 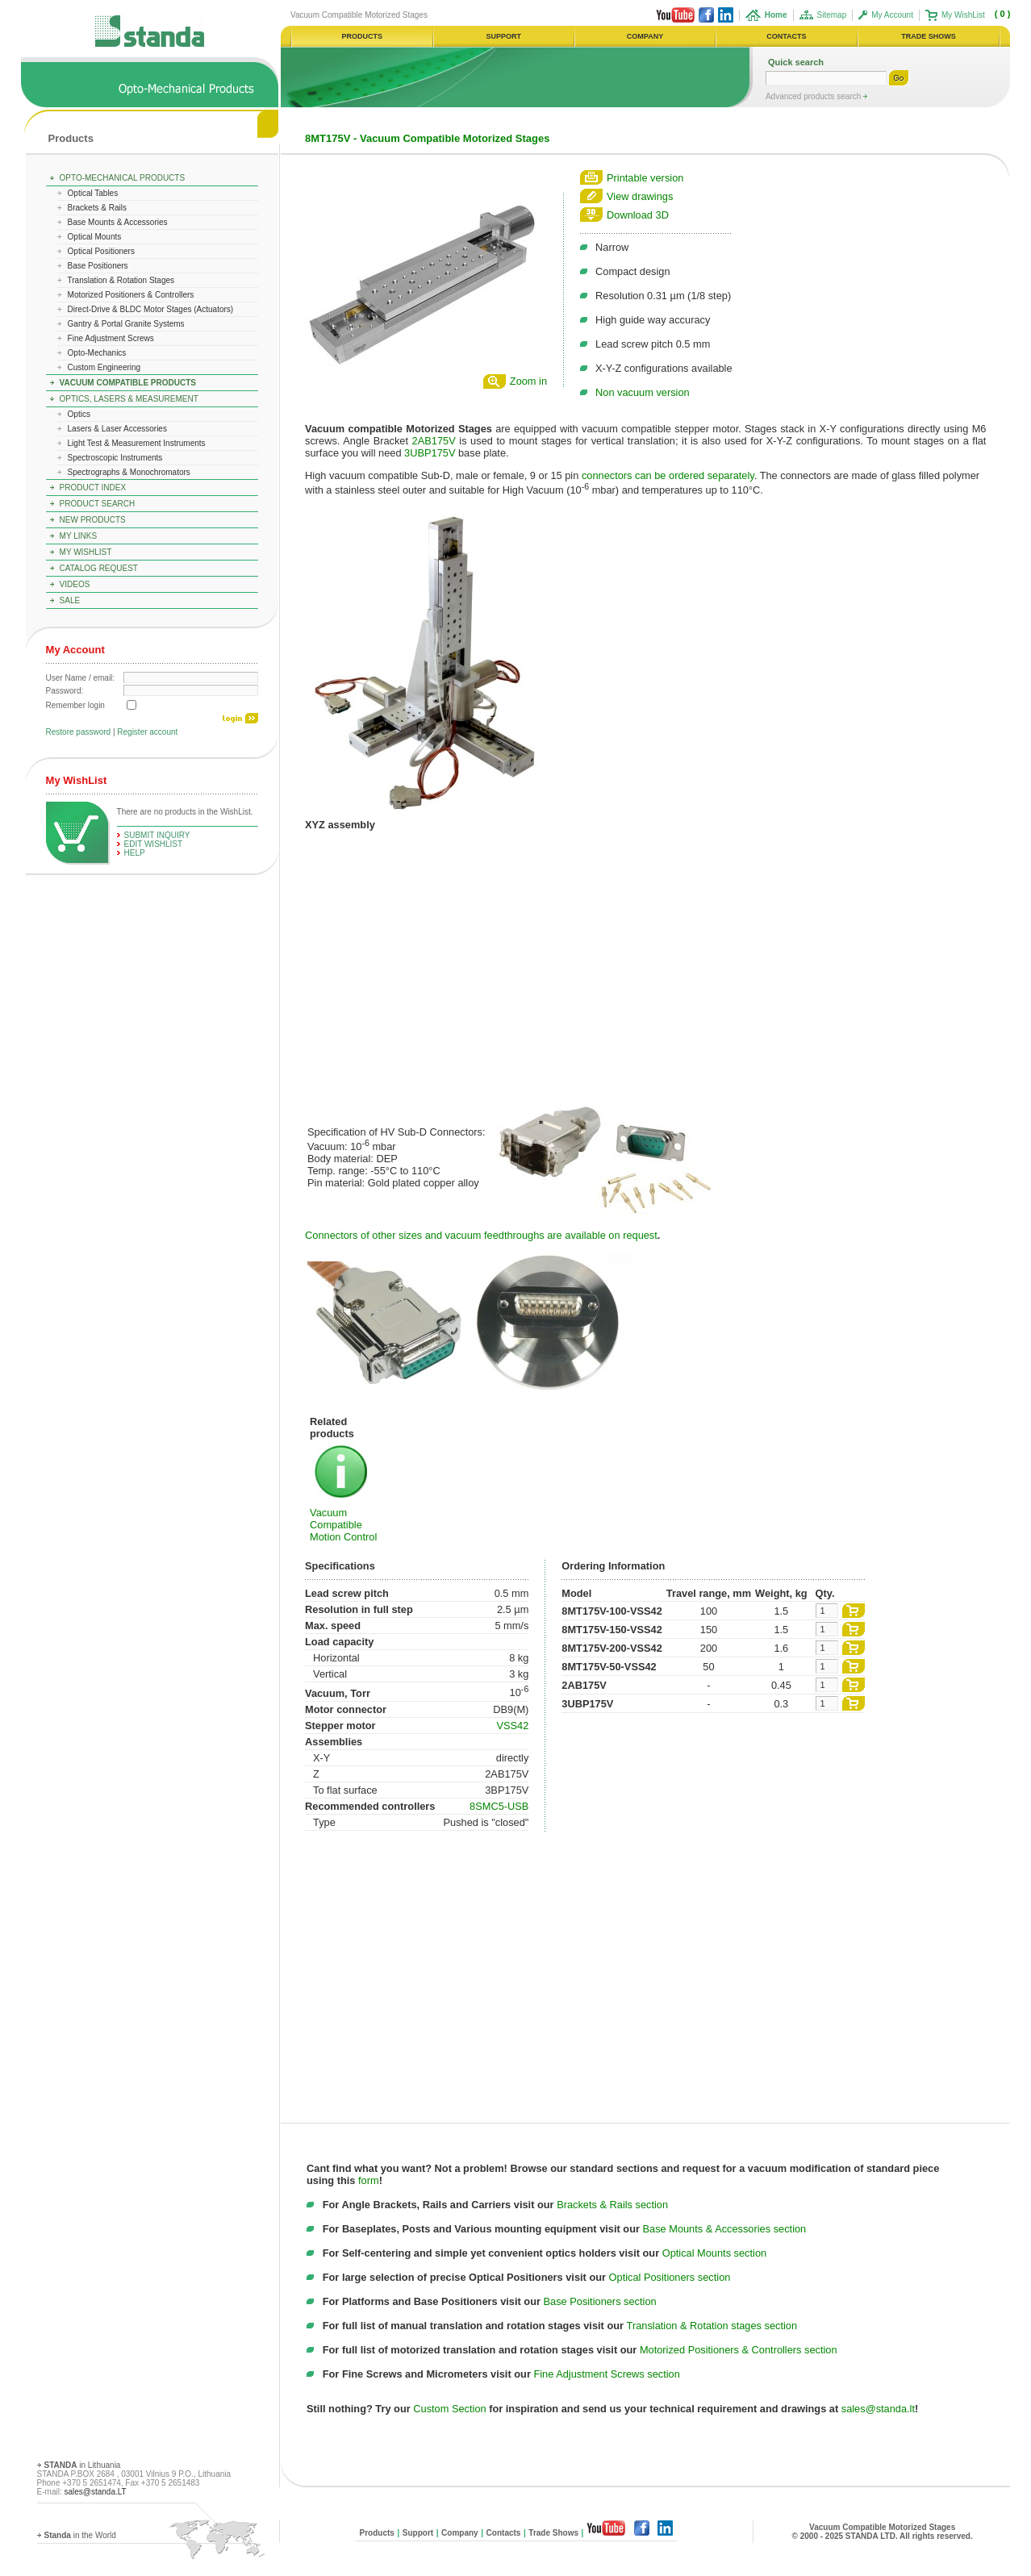 I want to click on Opto-Mechanics, so click(x=97, y=352).